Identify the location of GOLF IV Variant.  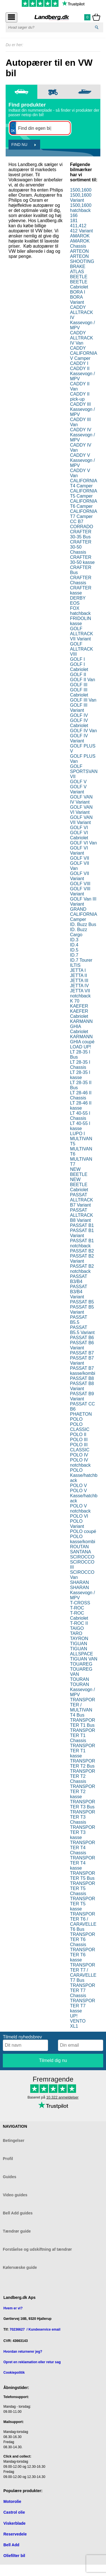
(79, 738).